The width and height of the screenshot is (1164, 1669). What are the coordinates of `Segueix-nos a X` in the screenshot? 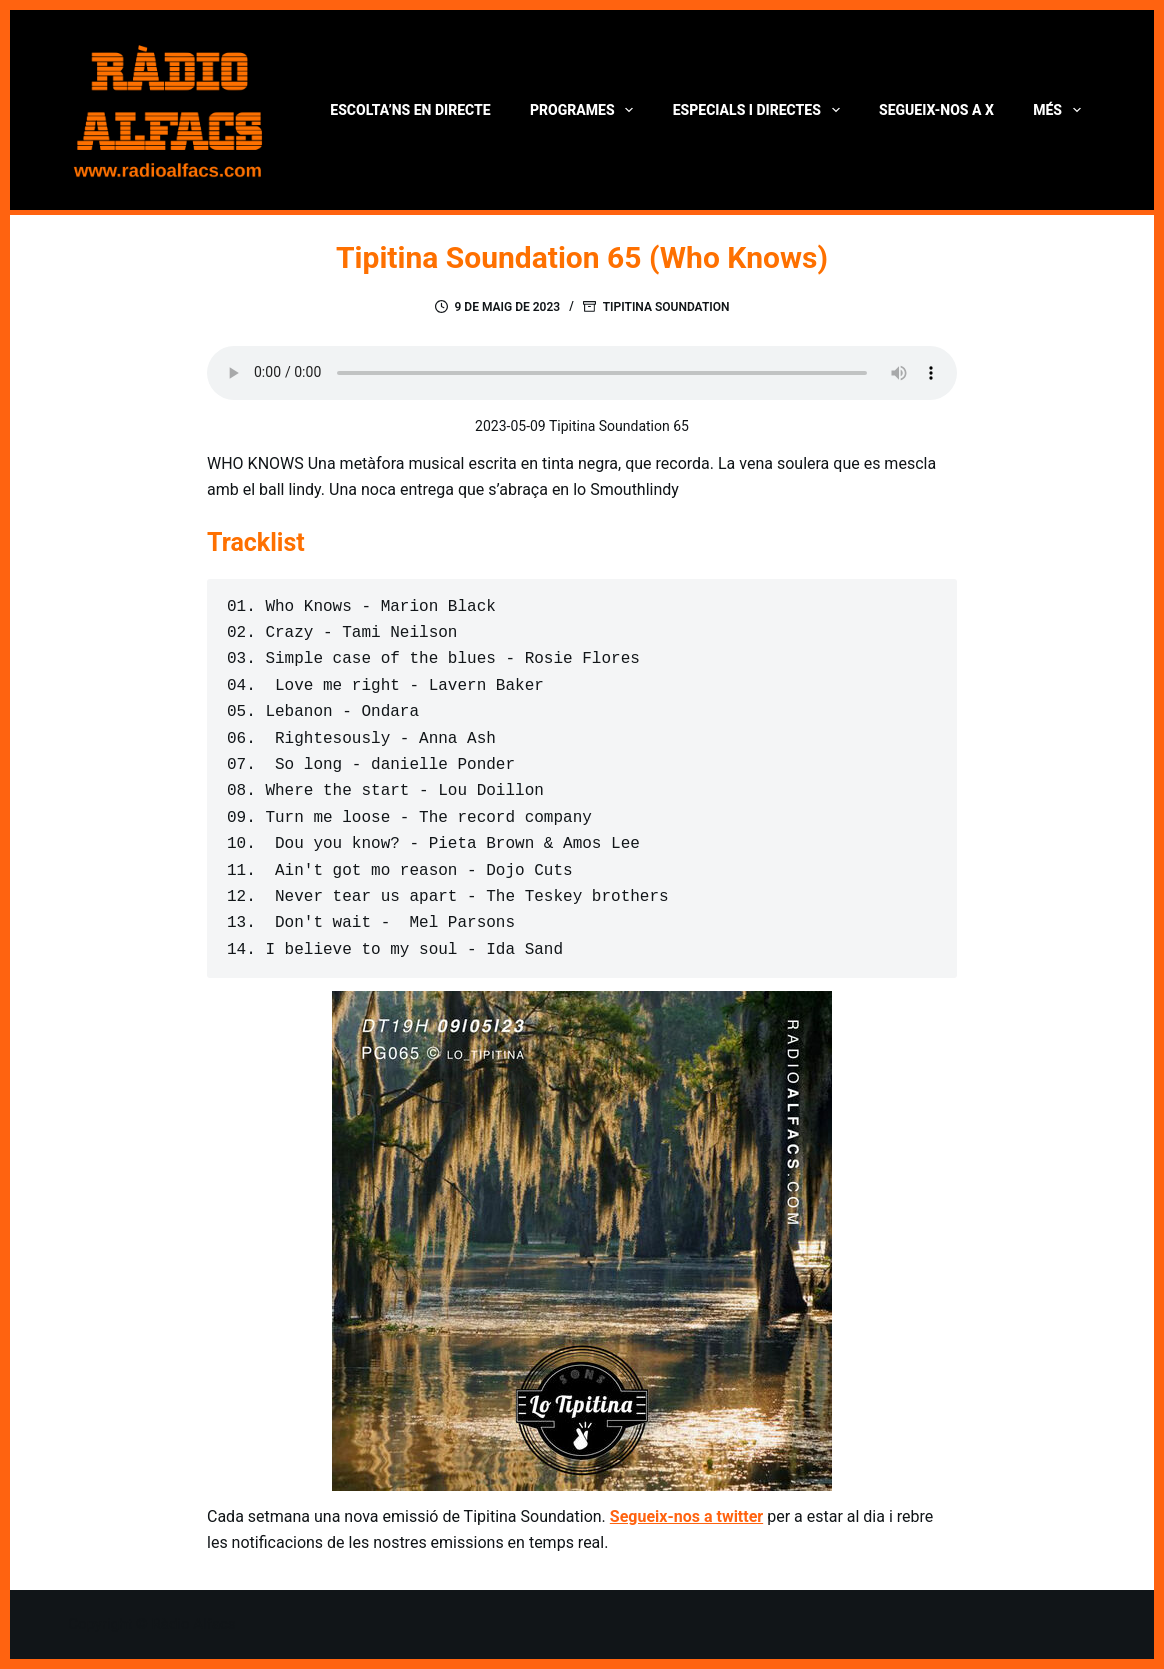 It's located at (936, 110).